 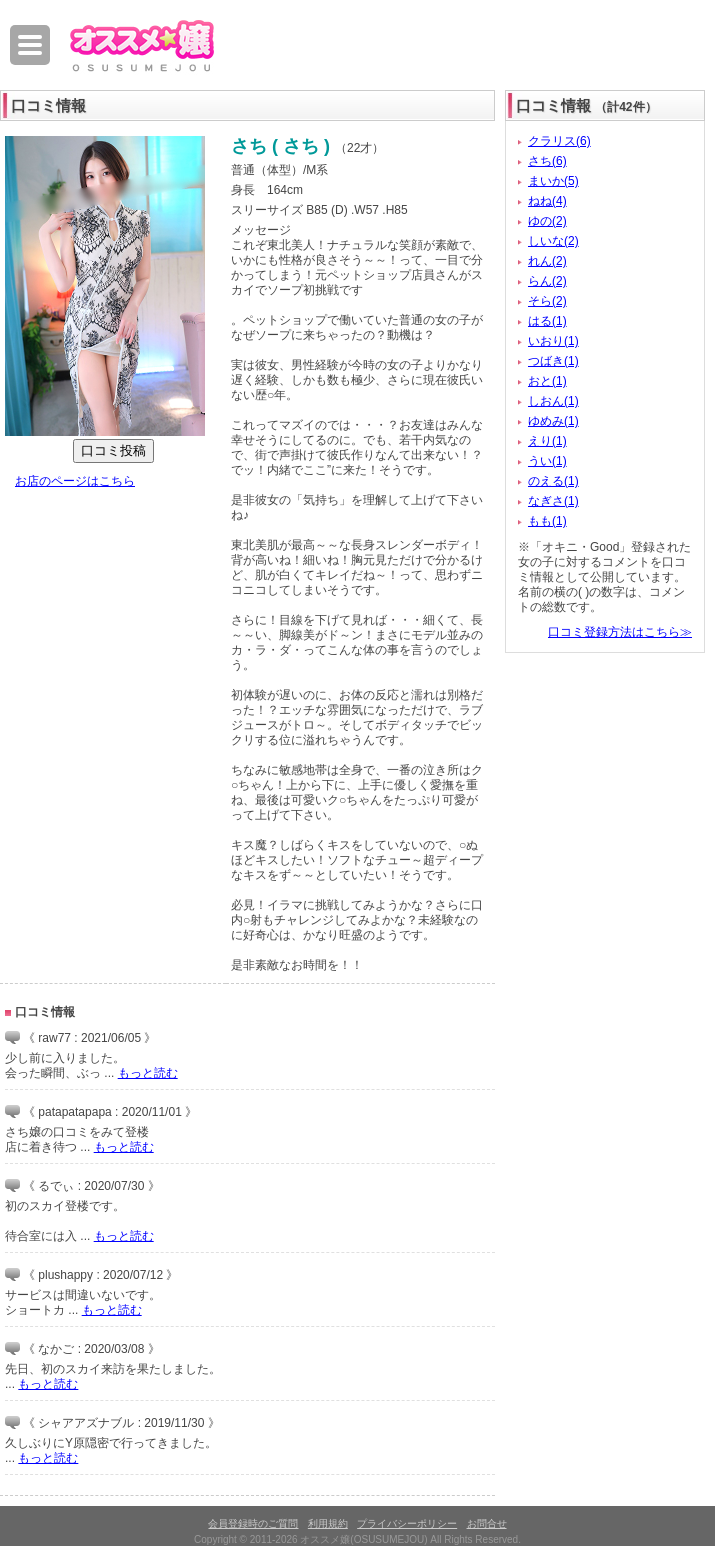 What do you see at coordinates (553, 481) in the screenshot?
I see `のえる(1)` at bounding box center [553, 481].